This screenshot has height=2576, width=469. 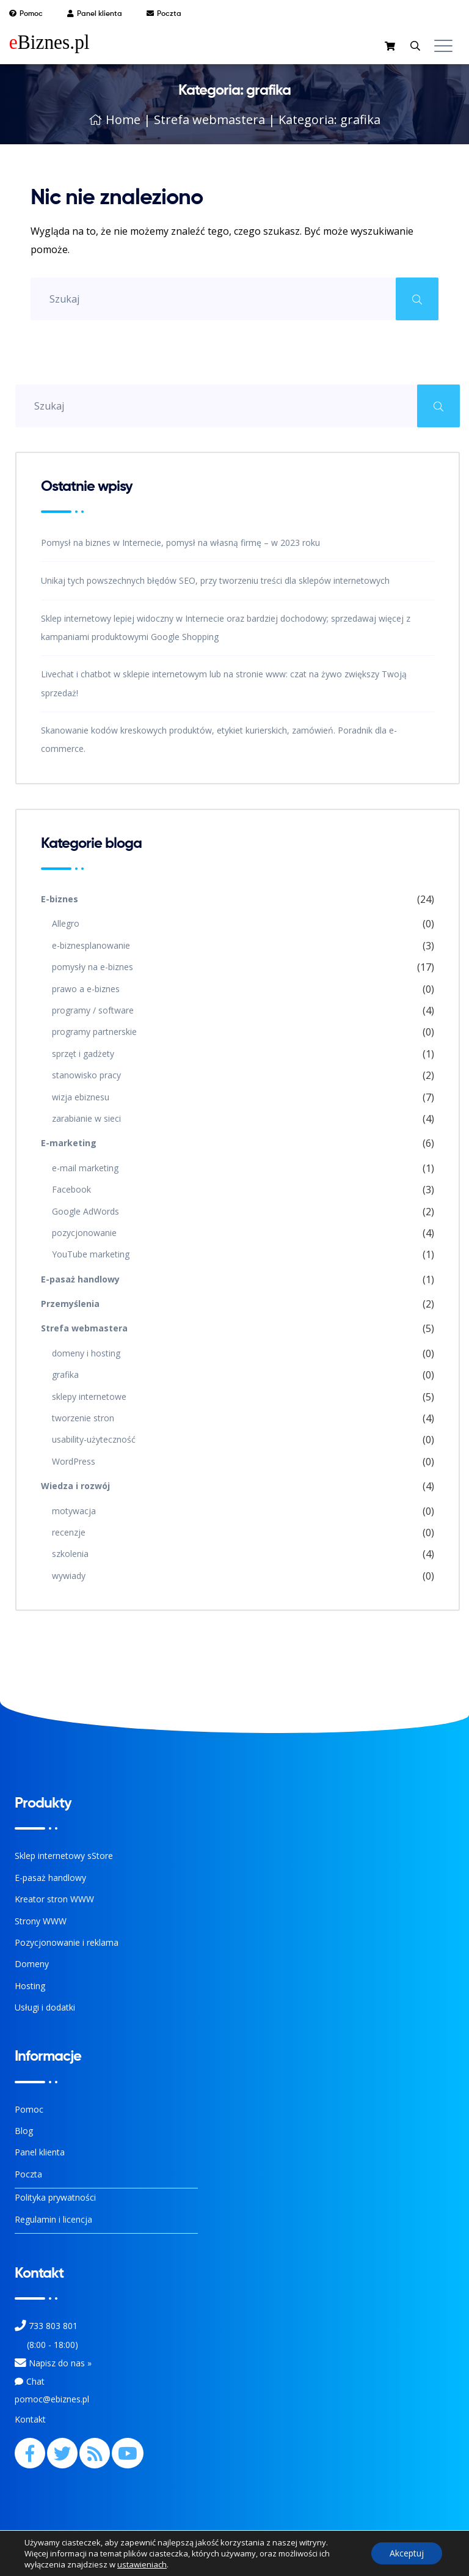 What do you see at coordinates (53, 2219) in the screenshot?
I see `Regulamin i licencja` at bounding box center [53, 2219].